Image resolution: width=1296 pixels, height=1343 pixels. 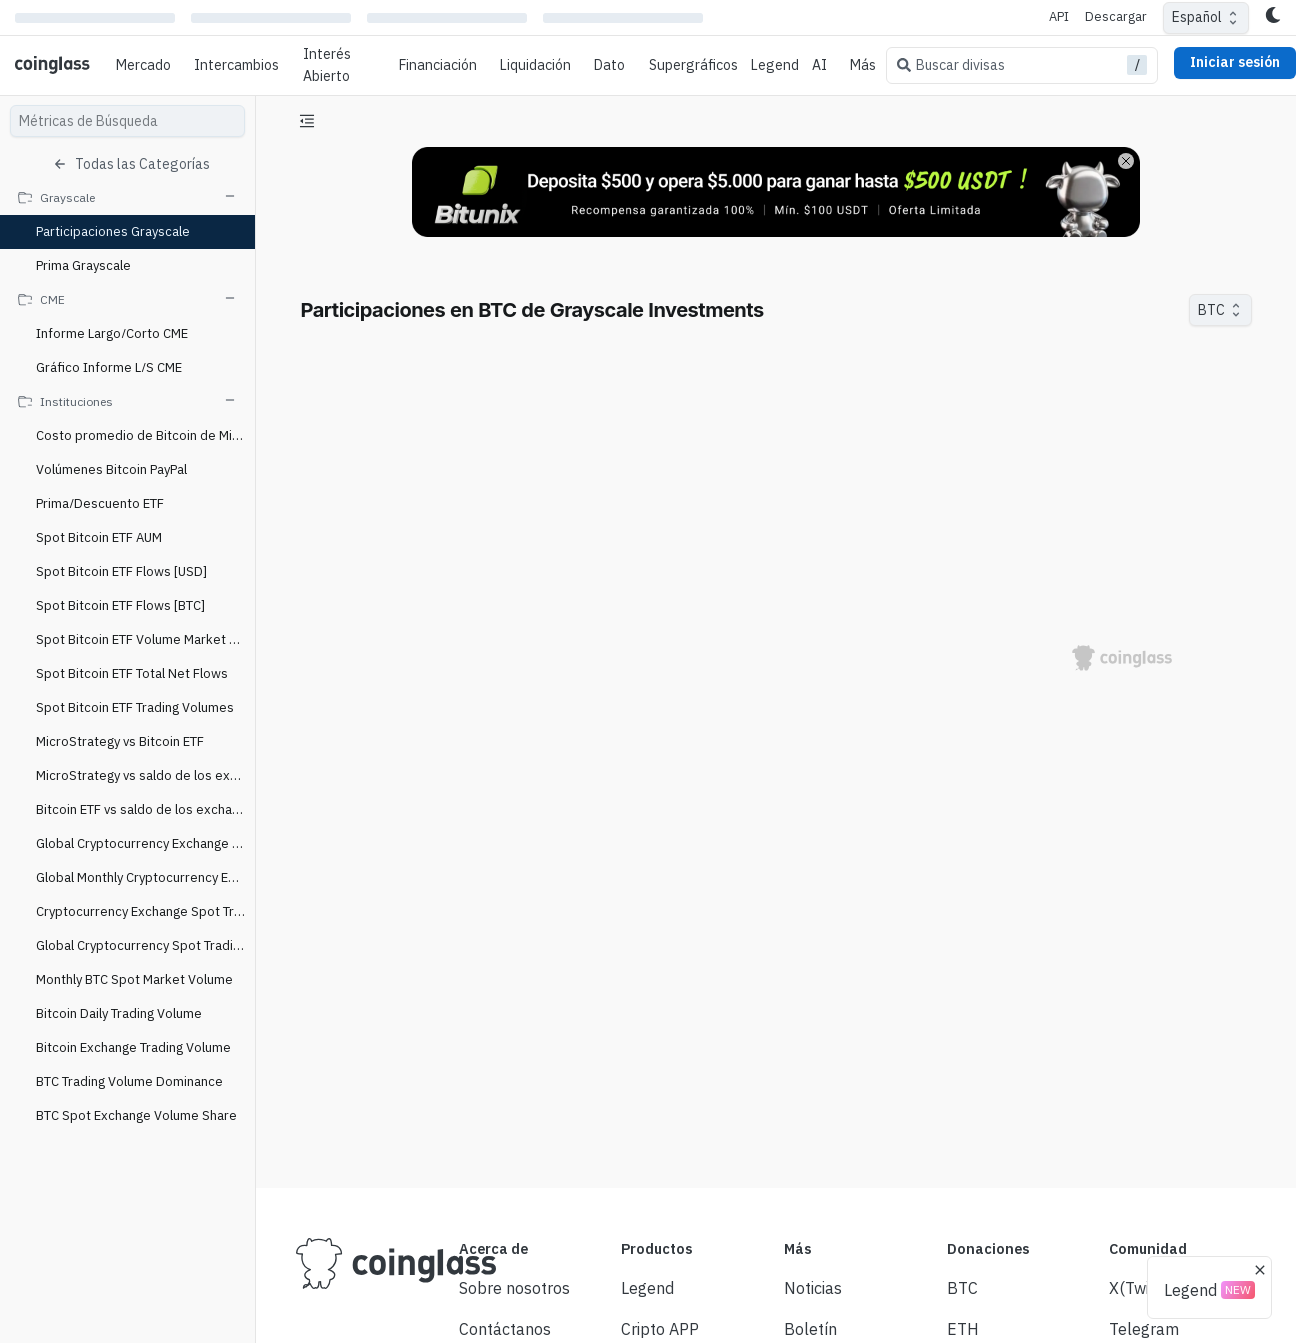 I want to click on API, so click(x=1059, y=16).